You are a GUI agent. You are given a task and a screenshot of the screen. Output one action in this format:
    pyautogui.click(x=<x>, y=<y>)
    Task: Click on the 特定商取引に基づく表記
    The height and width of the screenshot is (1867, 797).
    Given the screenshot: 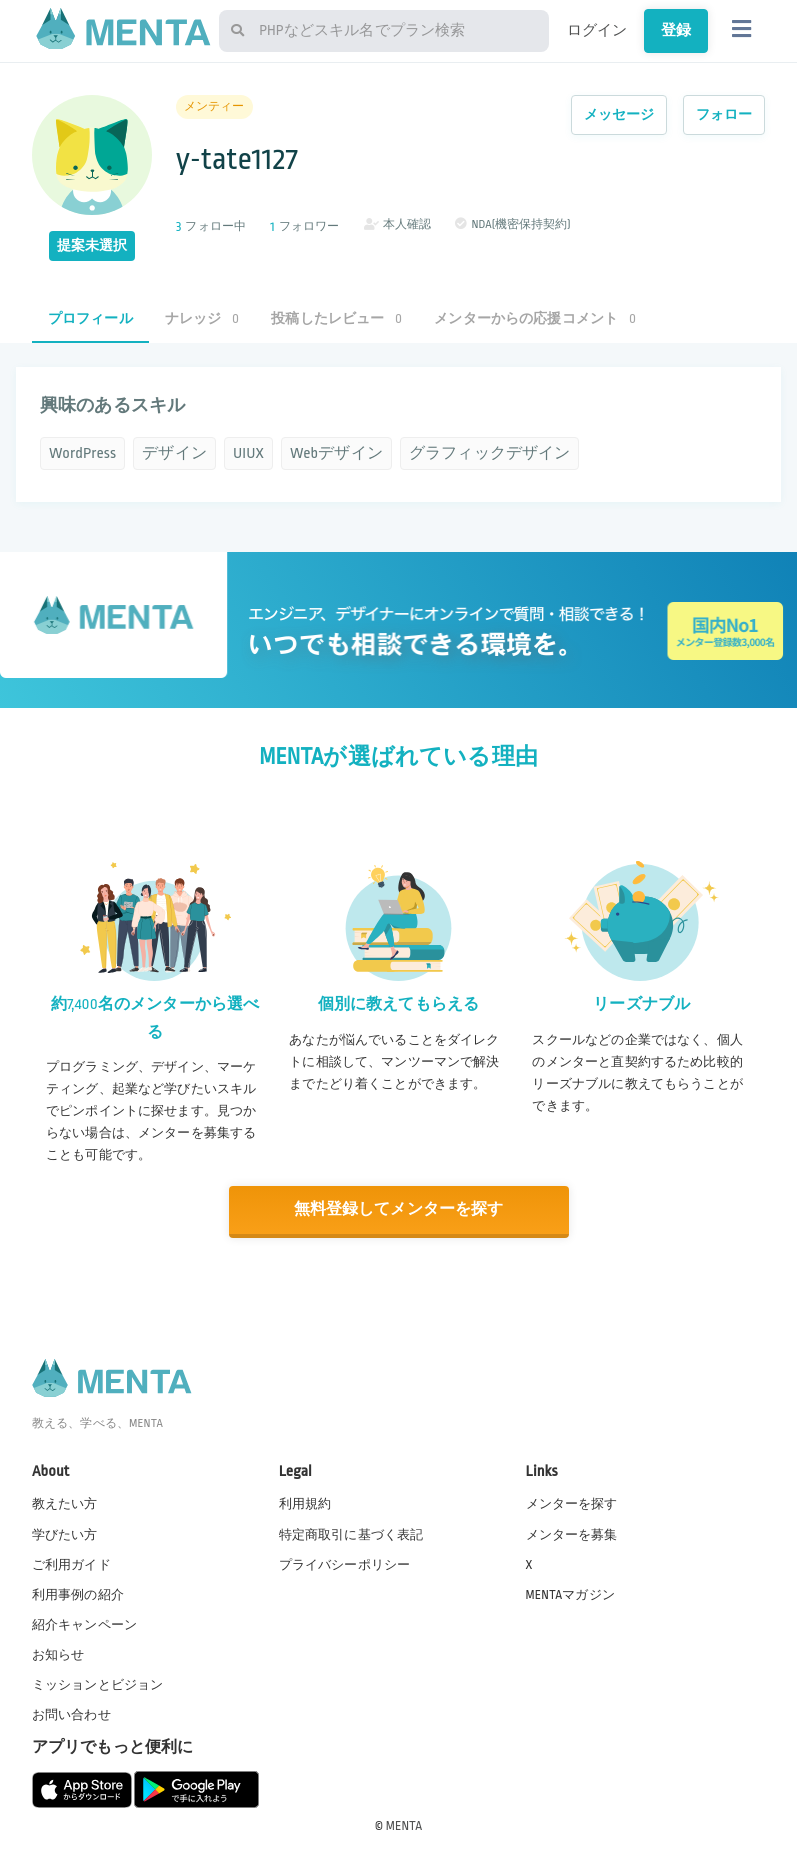 What is the action you would take?
    pyautogui.click(x=351, y=1534)
    